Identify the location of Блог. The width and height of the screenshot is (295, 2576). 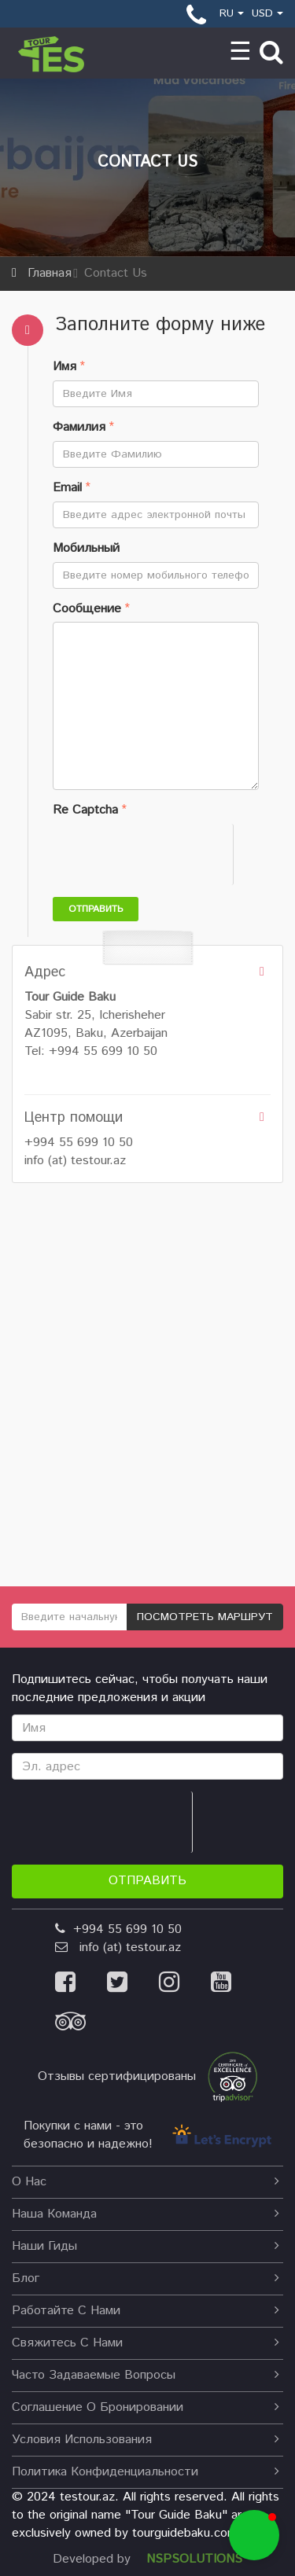
(145, 2278).